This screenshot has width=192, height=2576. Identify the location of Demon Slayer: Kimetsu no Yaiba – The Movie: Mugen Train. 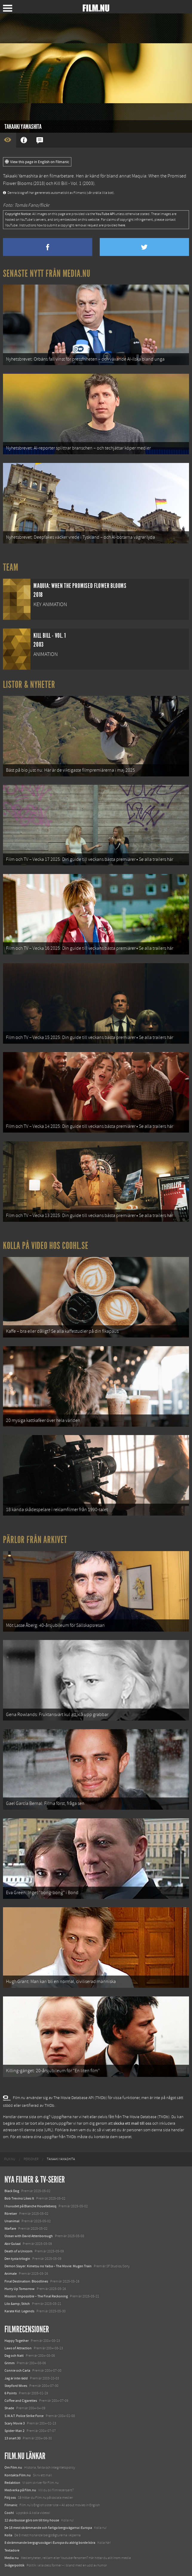
(48, 2266).